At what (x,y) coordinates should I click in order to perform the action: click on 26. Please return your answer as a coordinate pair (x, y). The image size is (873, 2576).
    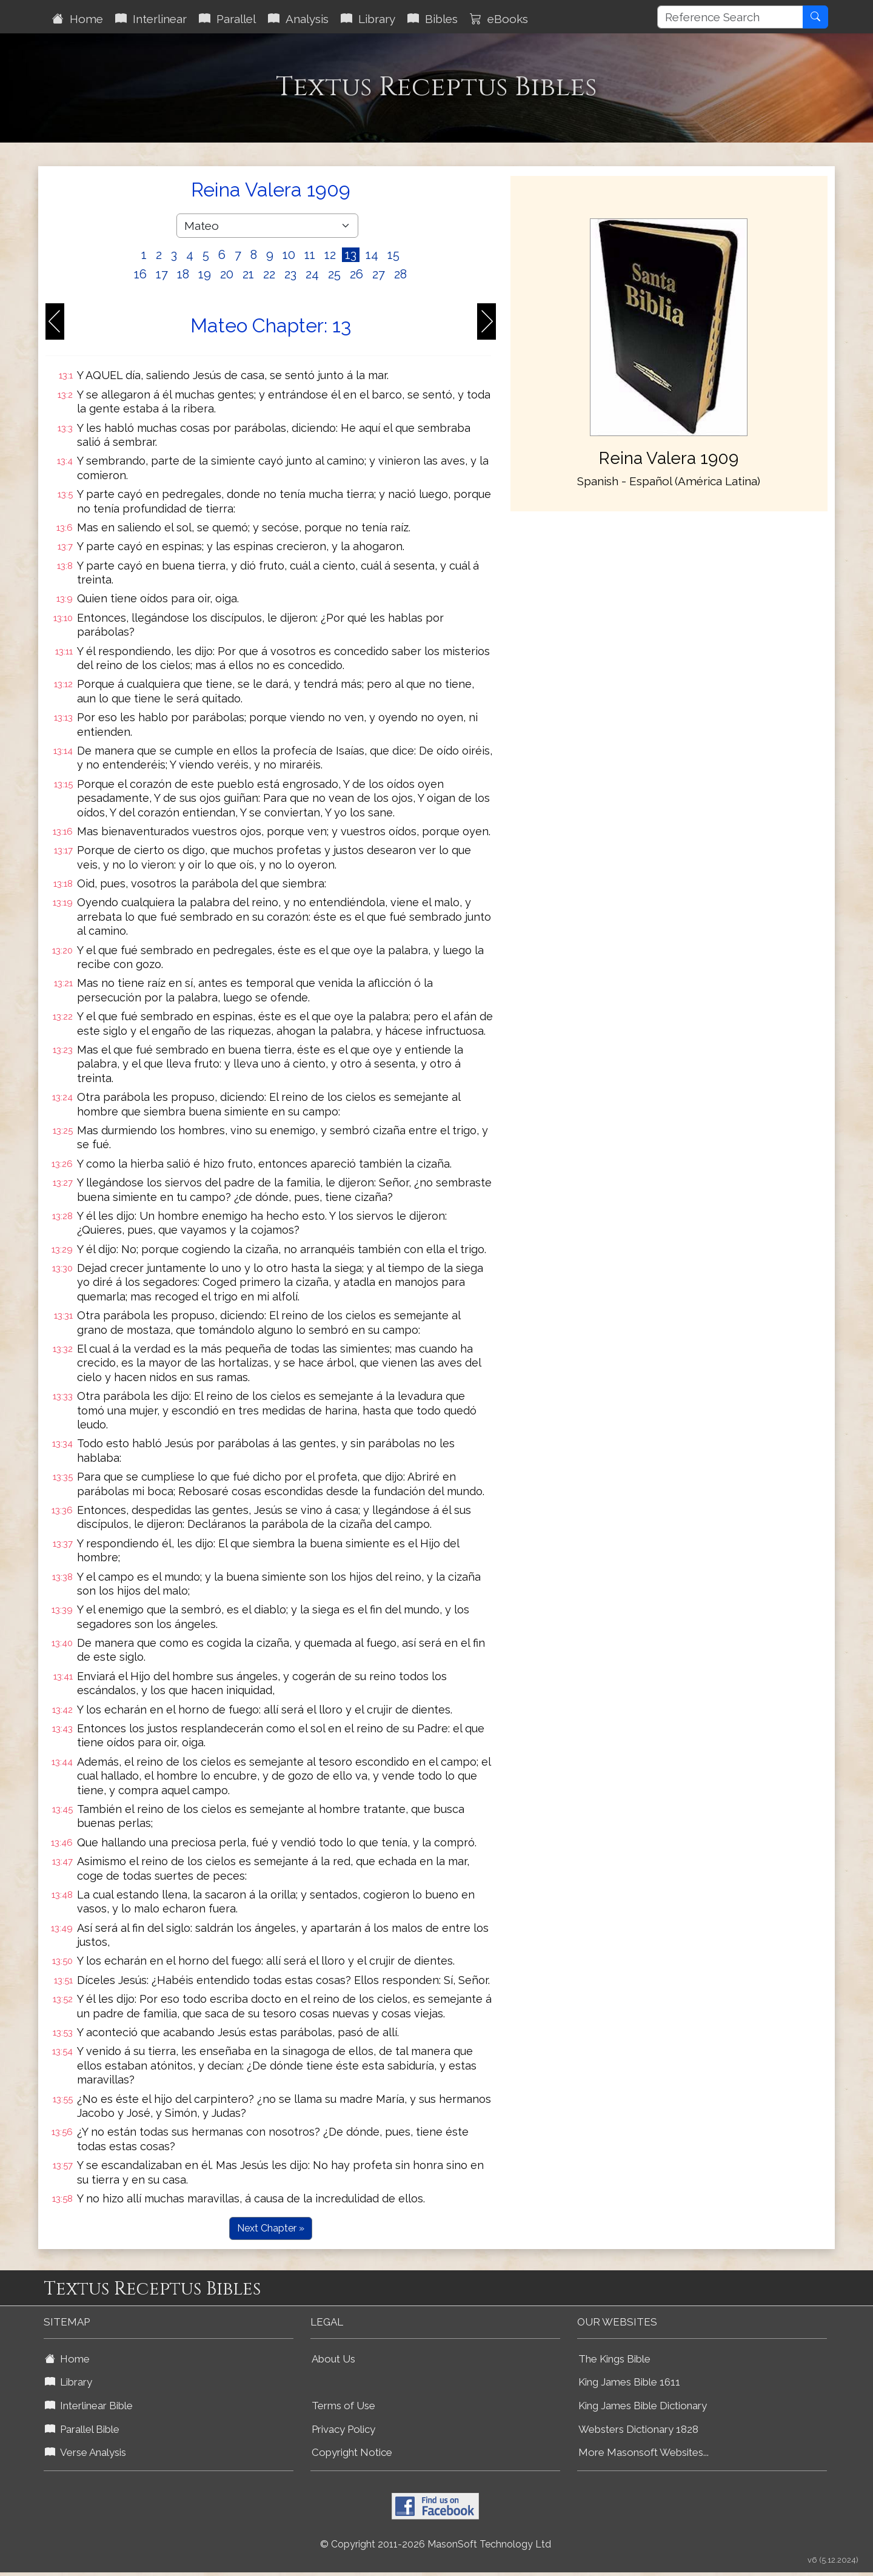
    Looking at the image, I should click on (356, 274).